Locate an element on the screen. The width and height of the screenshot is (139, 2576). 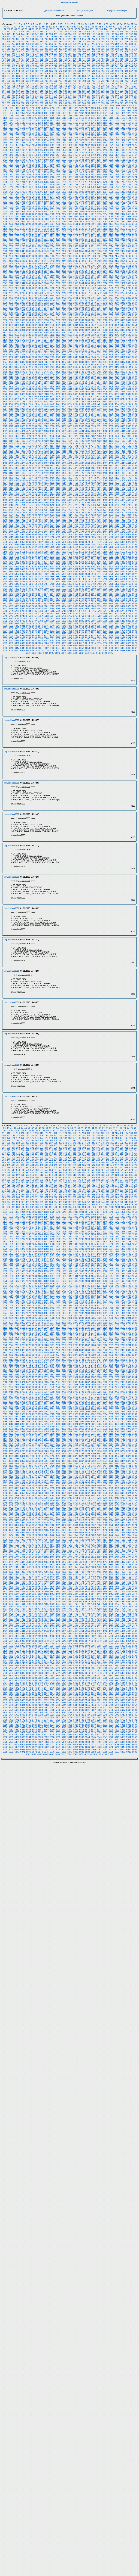
1550 is located at coordinates (81, 165).